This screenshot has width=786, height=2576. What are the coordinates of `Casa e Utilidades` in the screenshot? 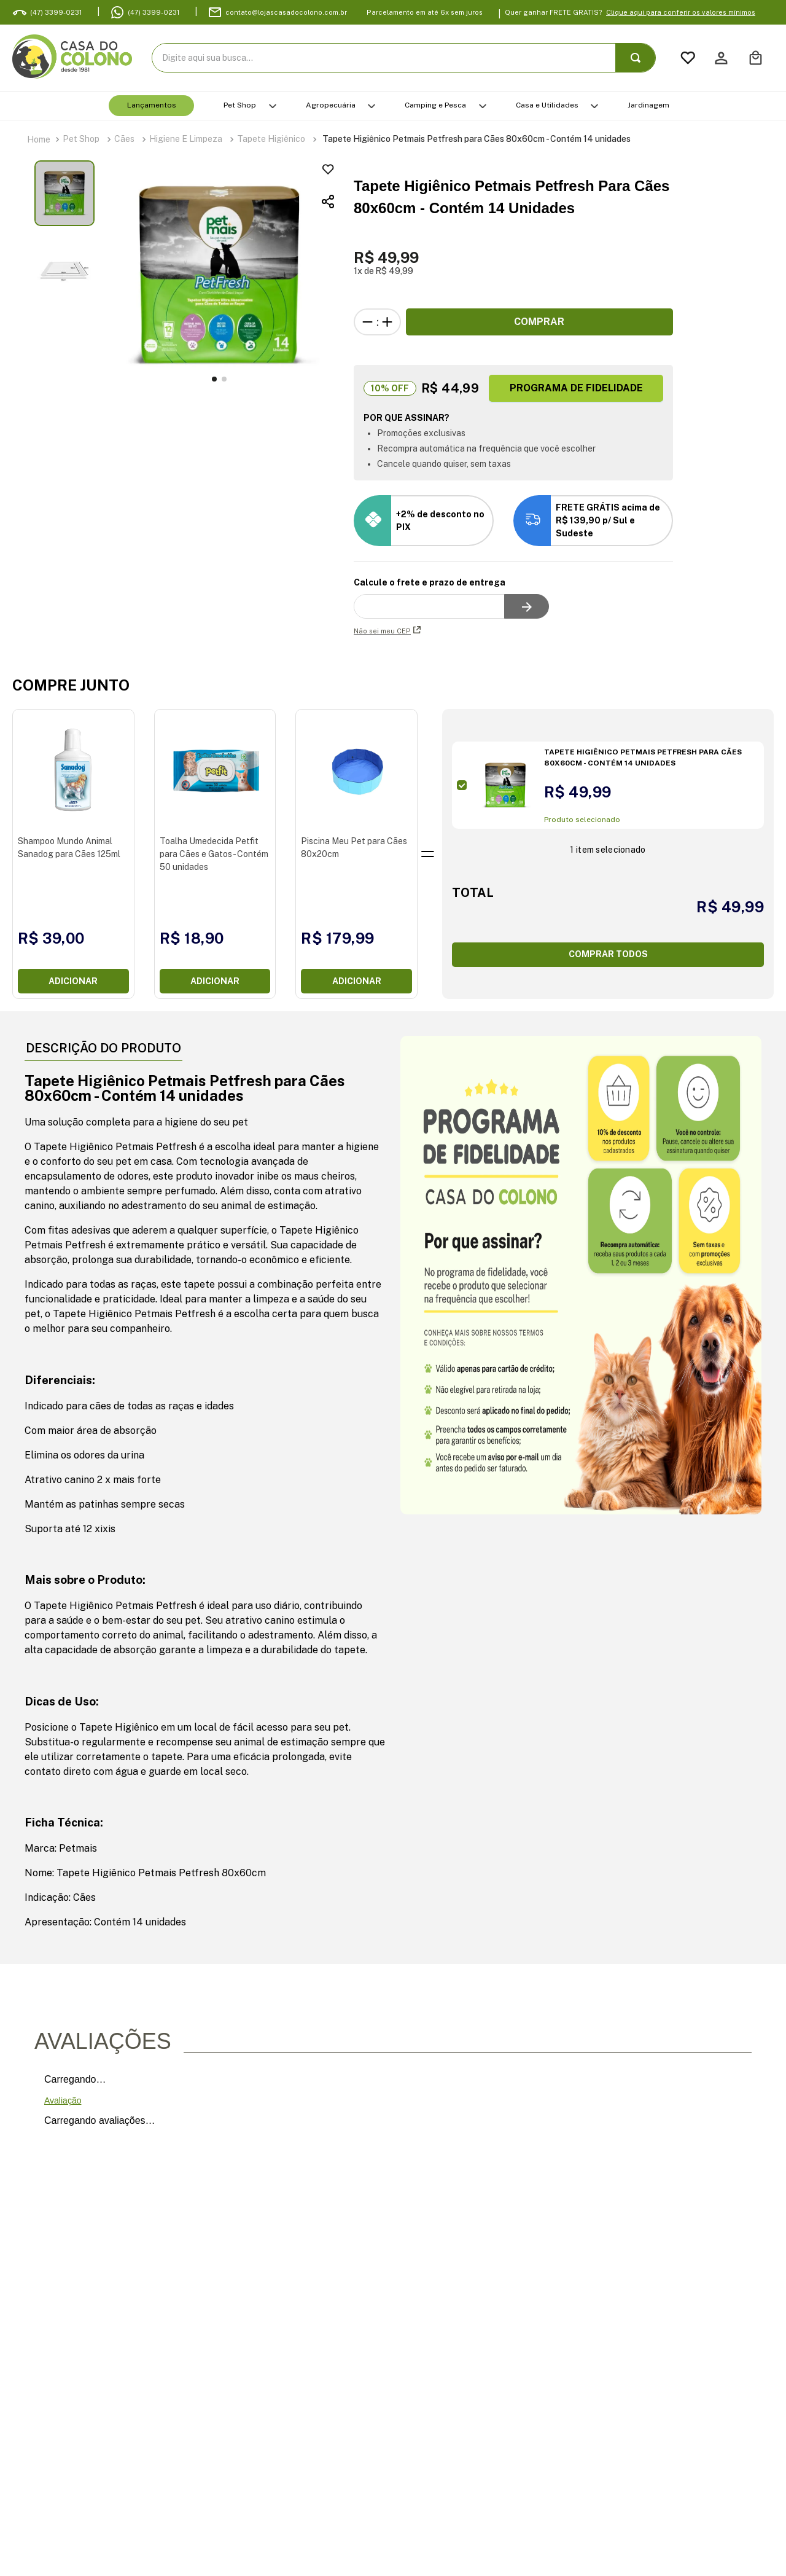 It's located at (547, 105).